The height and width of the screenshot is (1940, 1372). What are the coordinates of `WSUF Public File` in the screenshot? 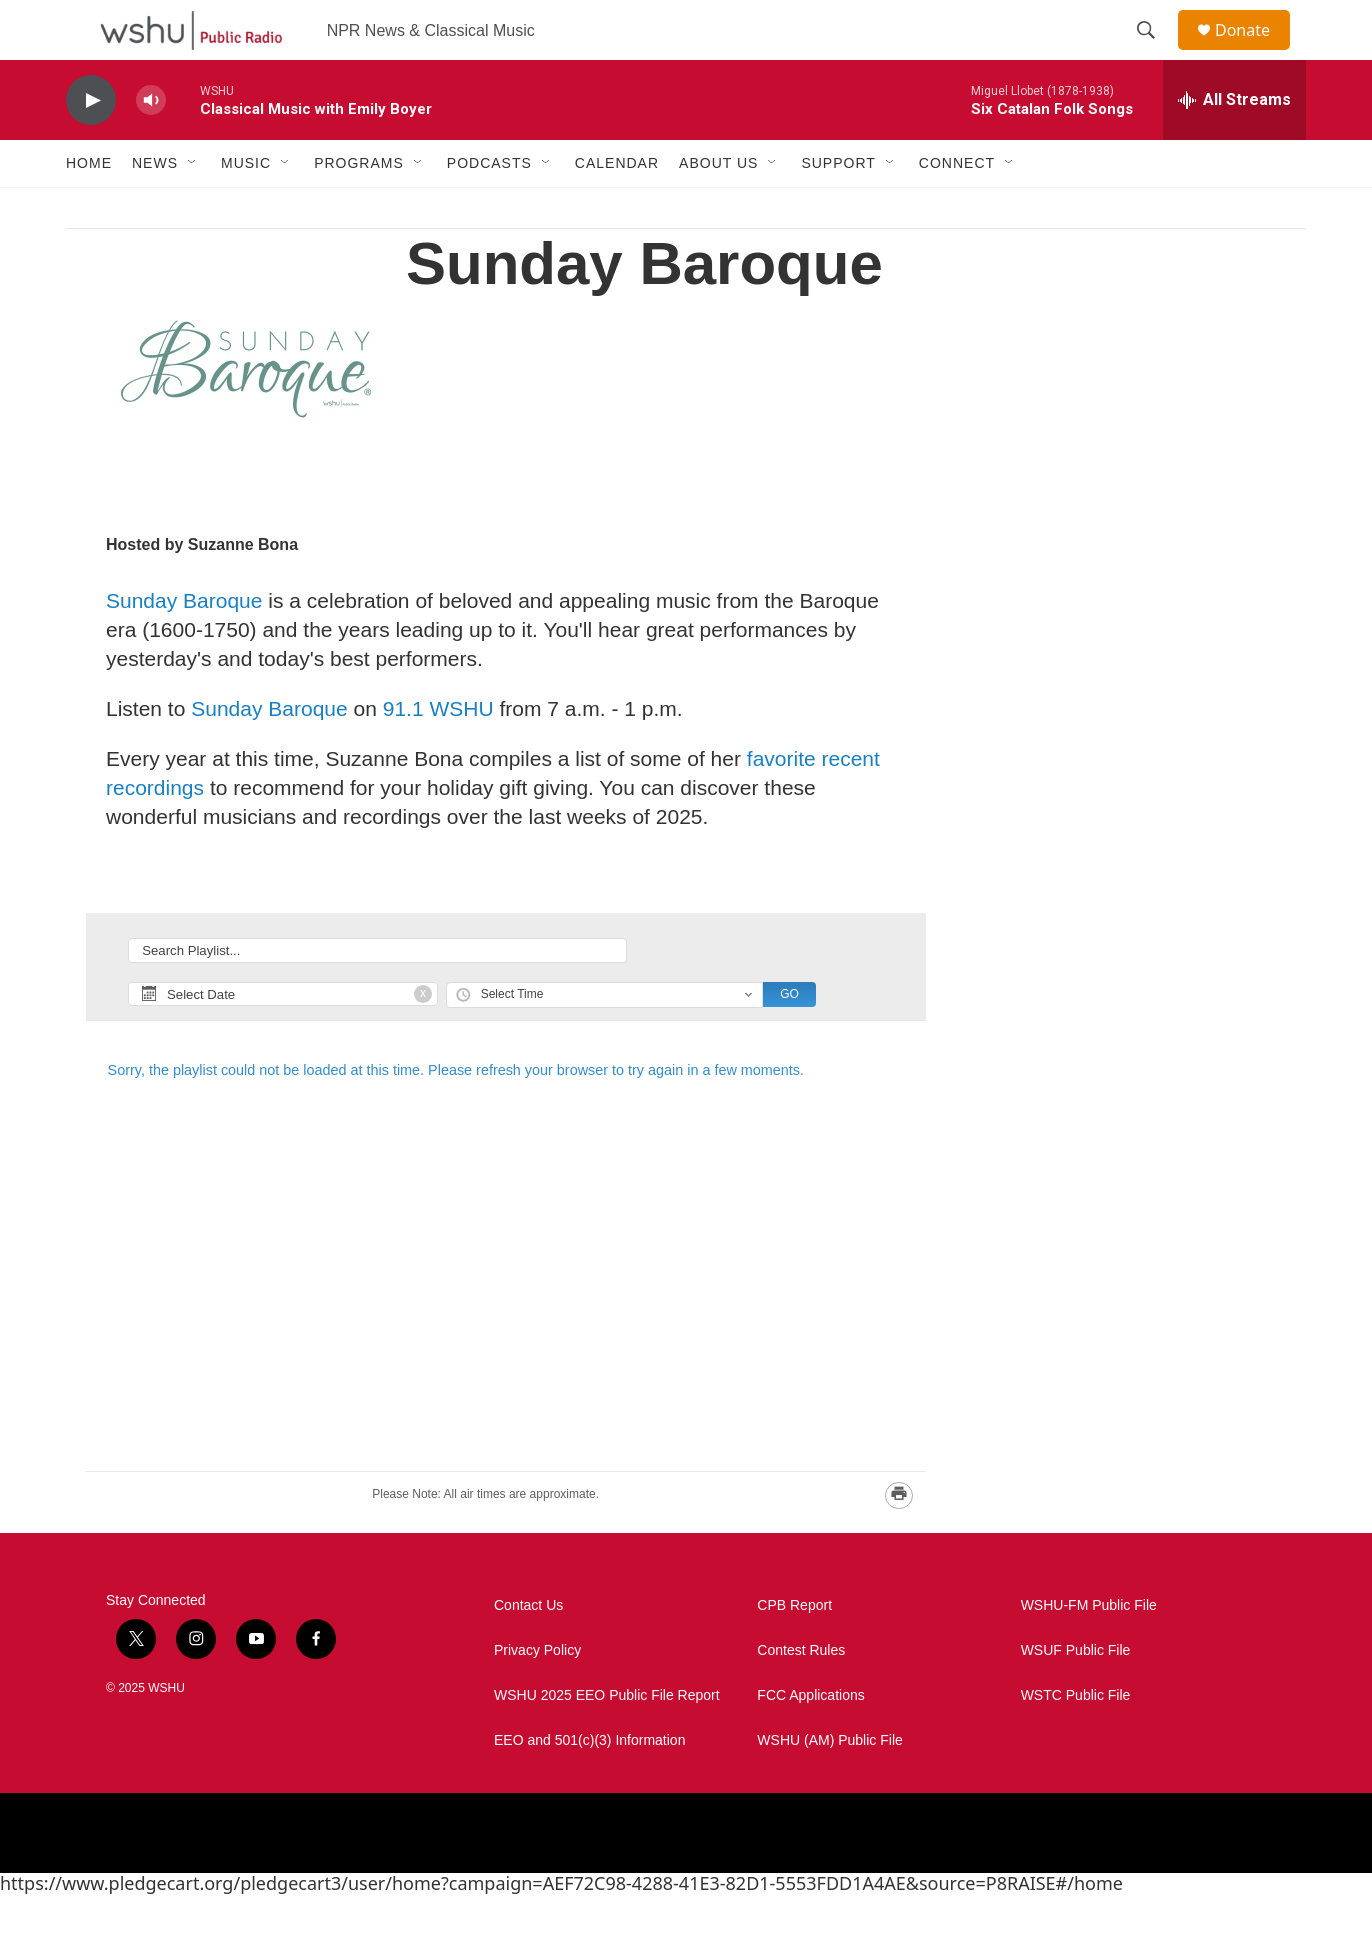 It's located at (1076, 1695).